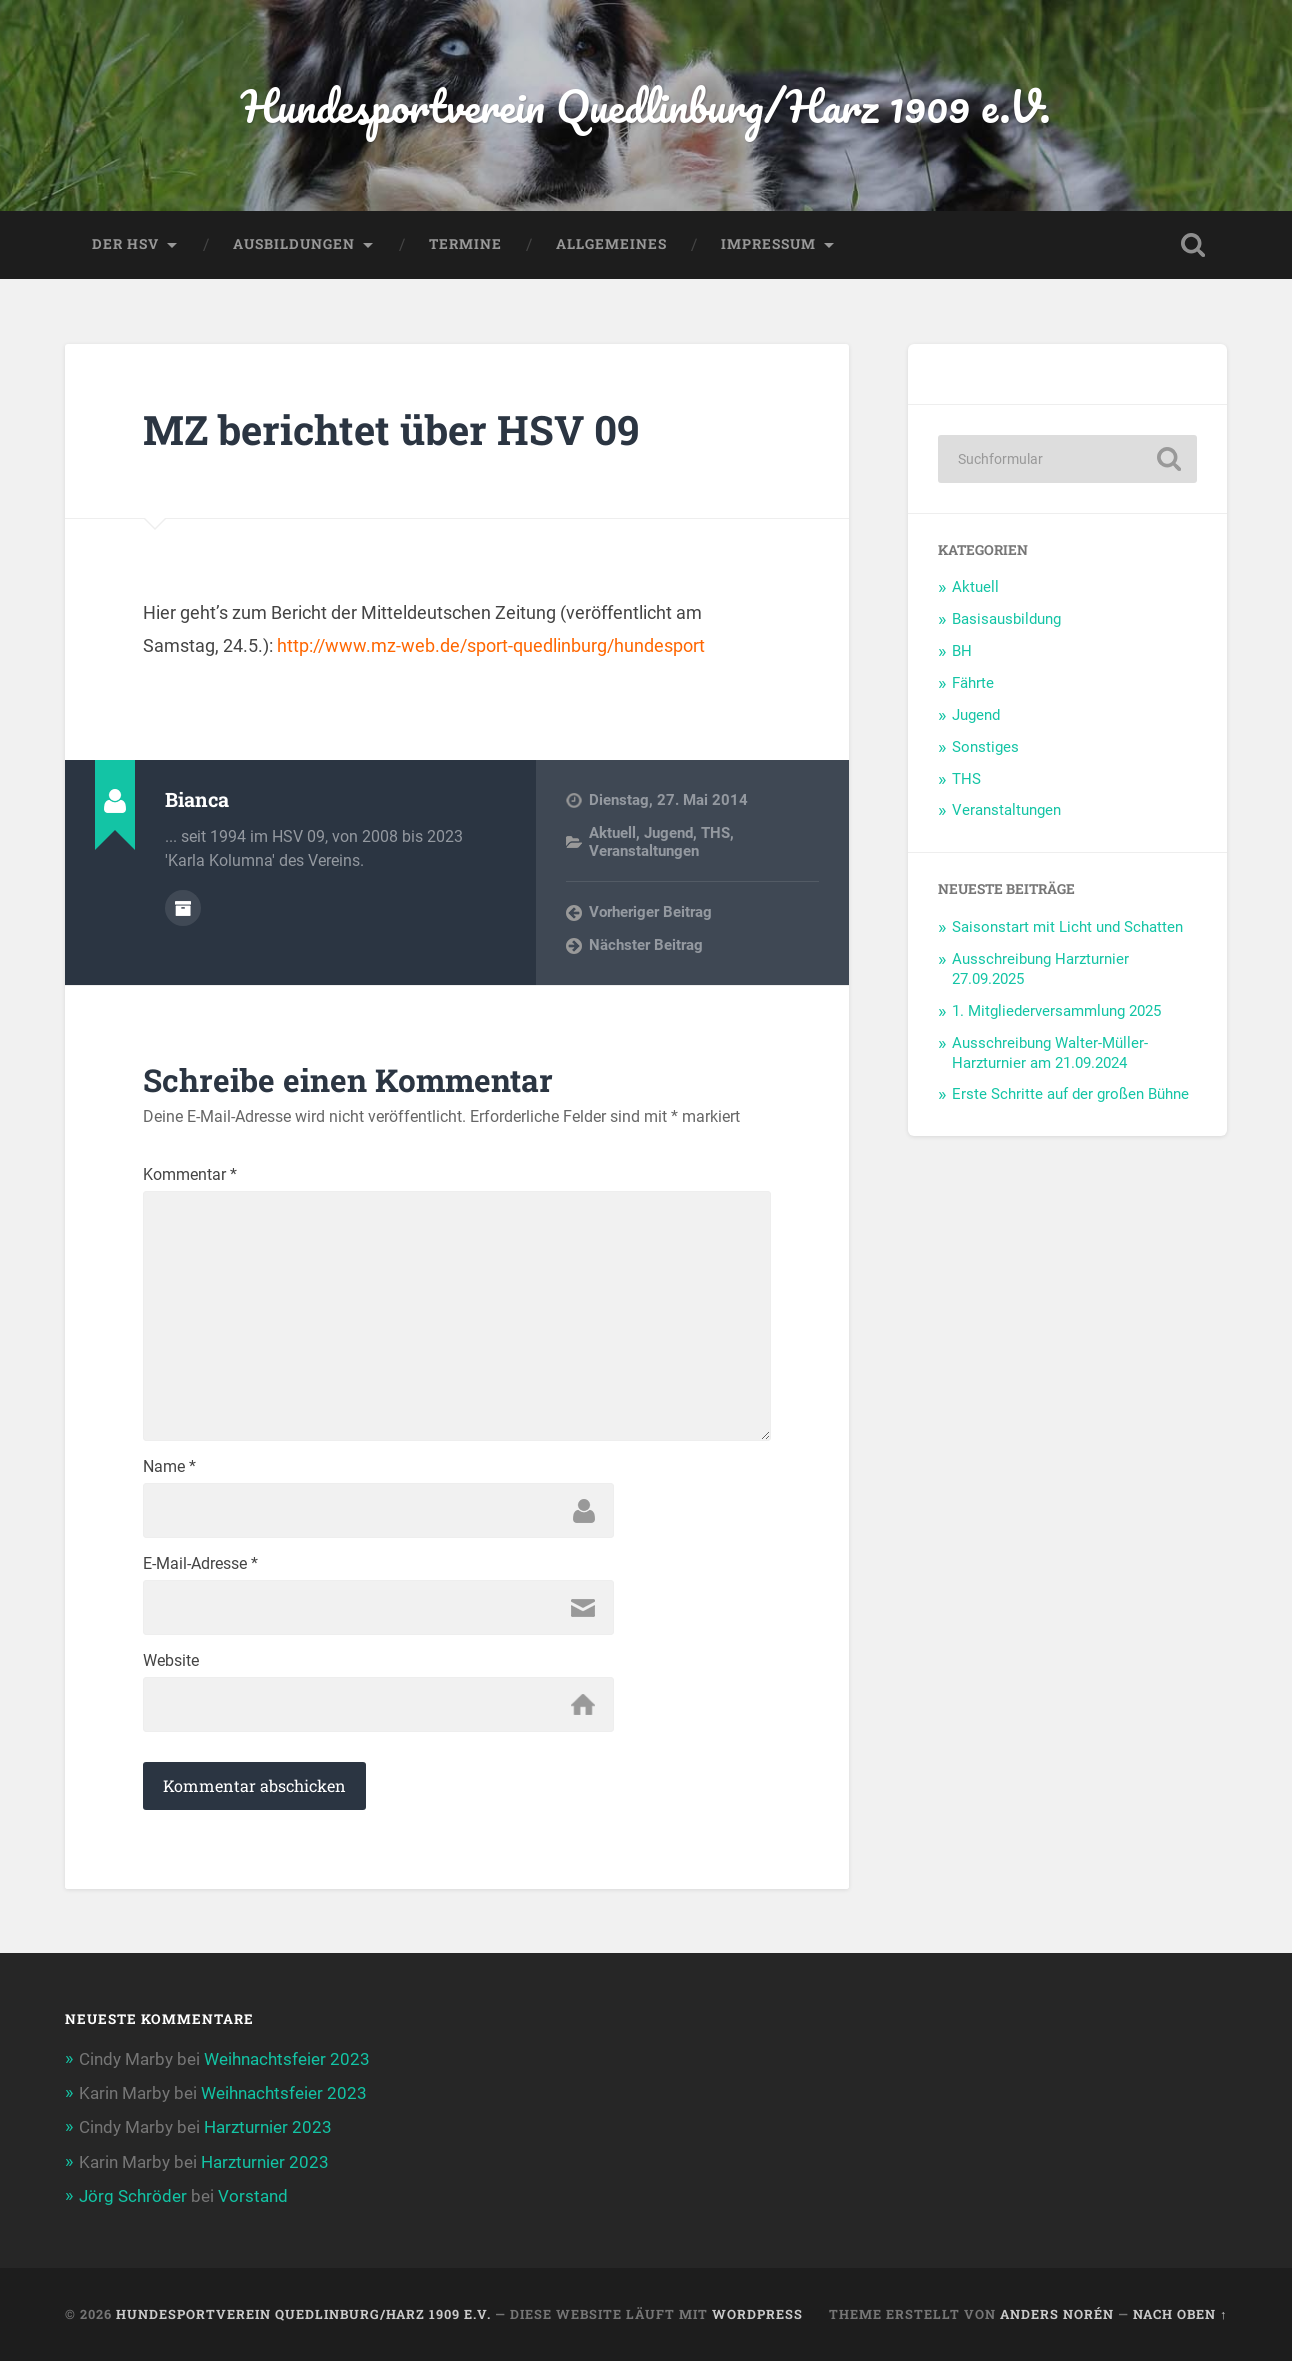  I want to click on Jörg Schröder, so click(133, 2196).